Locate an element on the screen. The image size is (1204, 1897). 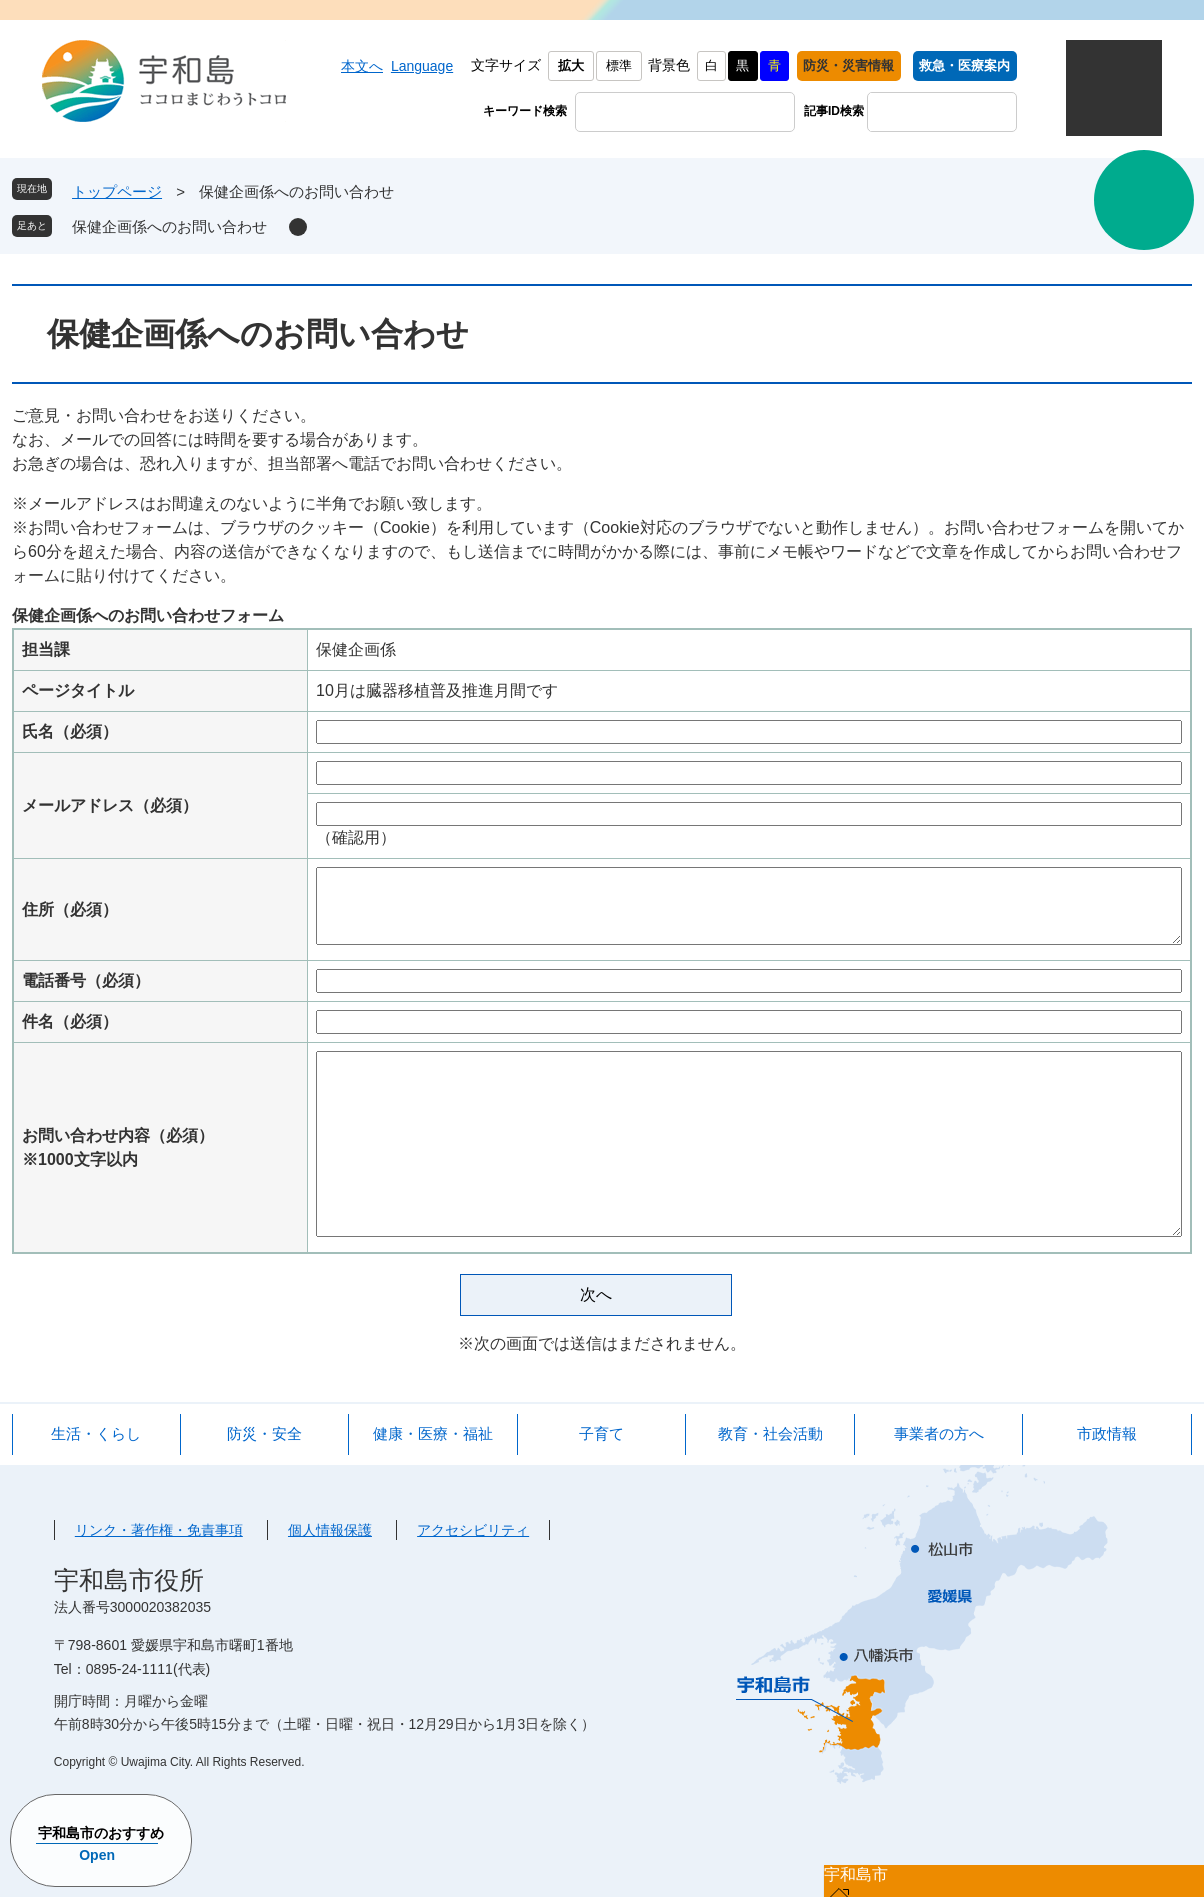
子育て is located at coordinates (601, 1433).